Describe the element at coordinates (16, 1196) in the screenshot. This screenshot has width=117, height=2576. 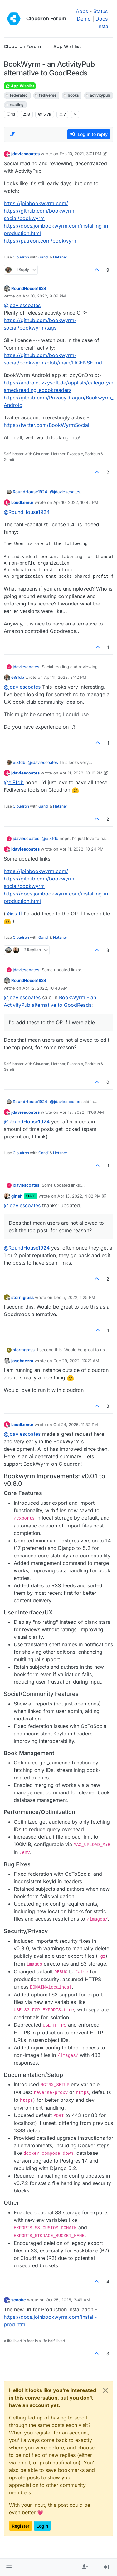
I see `girish` at that location.